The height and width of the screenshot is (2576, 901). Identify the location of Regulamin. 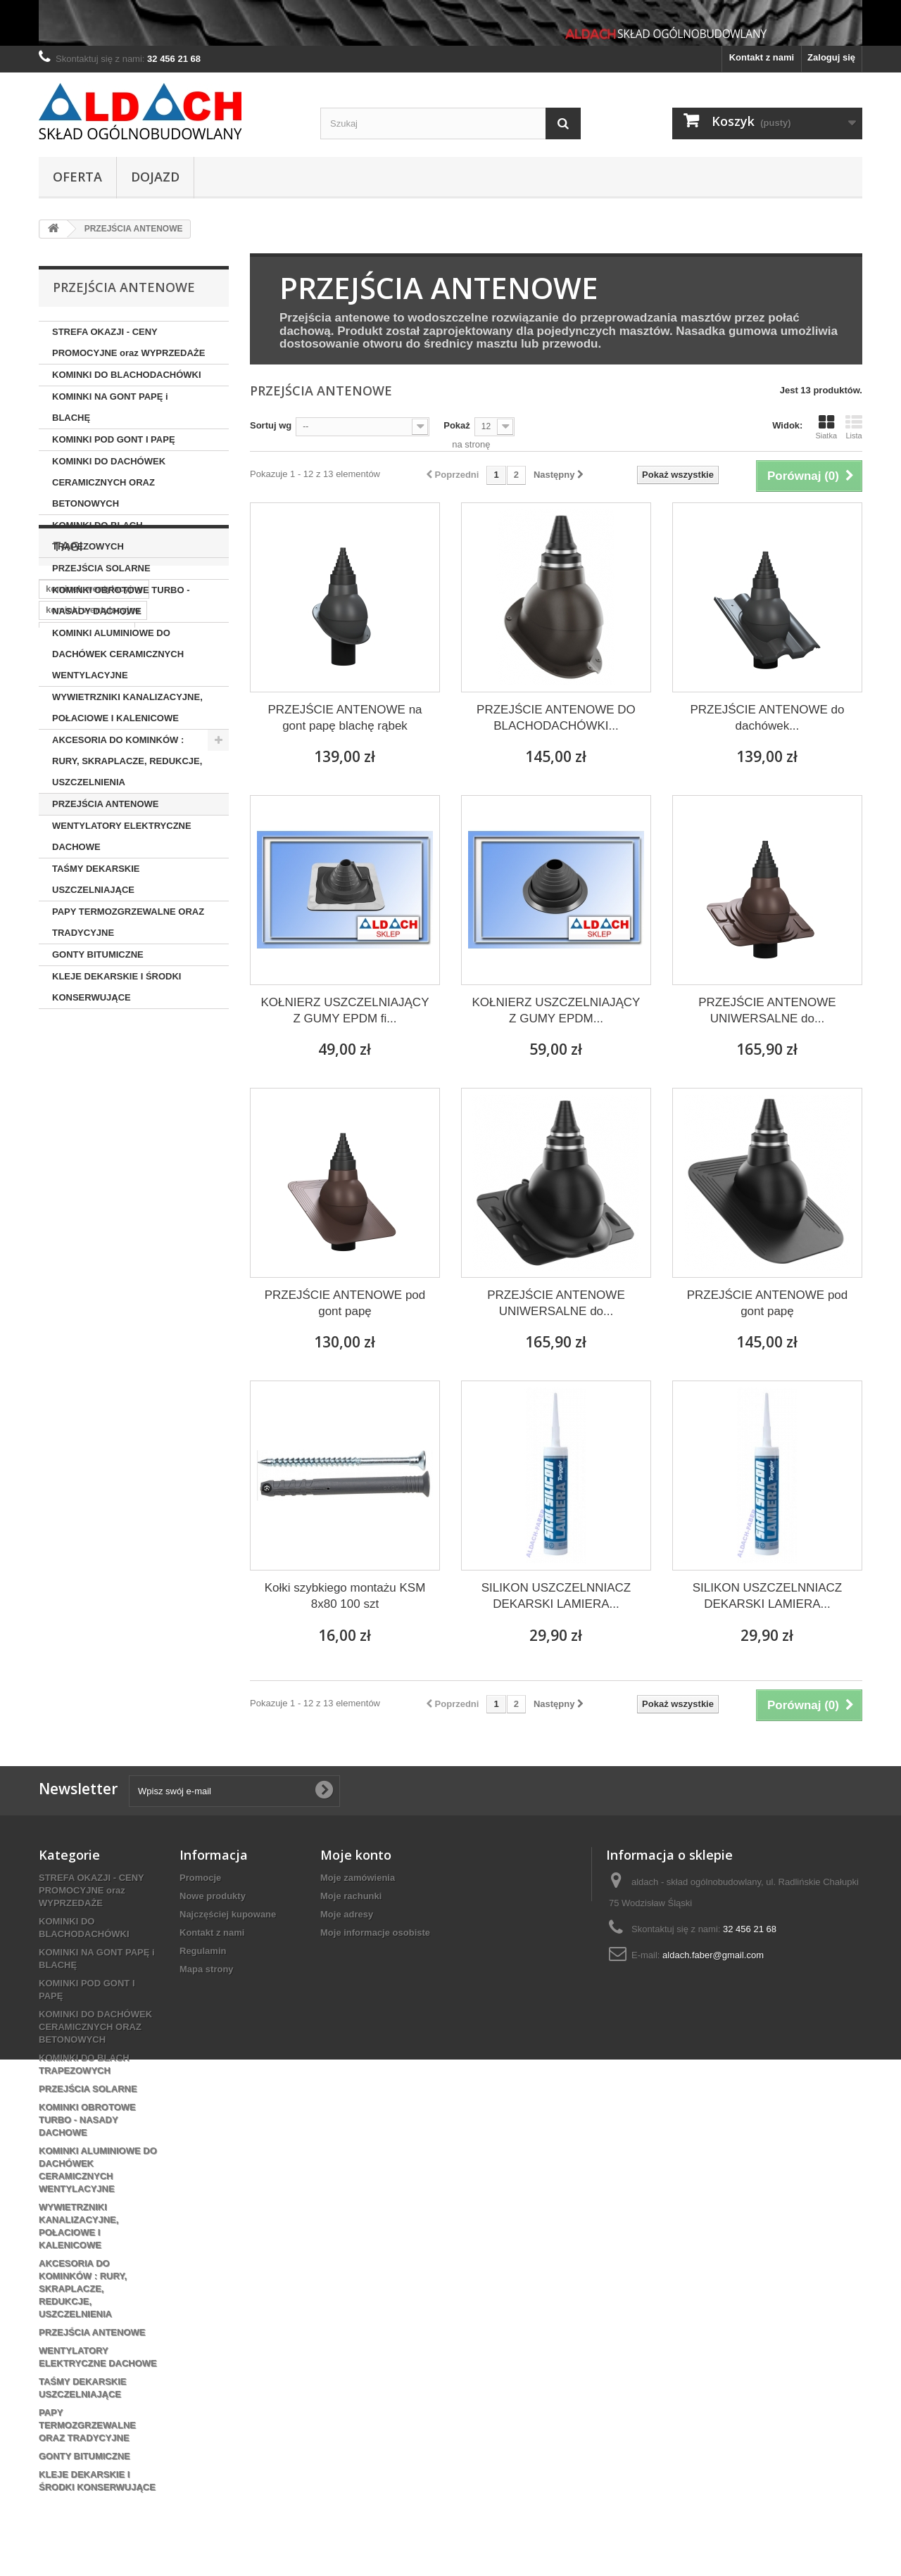
(202, 1951).